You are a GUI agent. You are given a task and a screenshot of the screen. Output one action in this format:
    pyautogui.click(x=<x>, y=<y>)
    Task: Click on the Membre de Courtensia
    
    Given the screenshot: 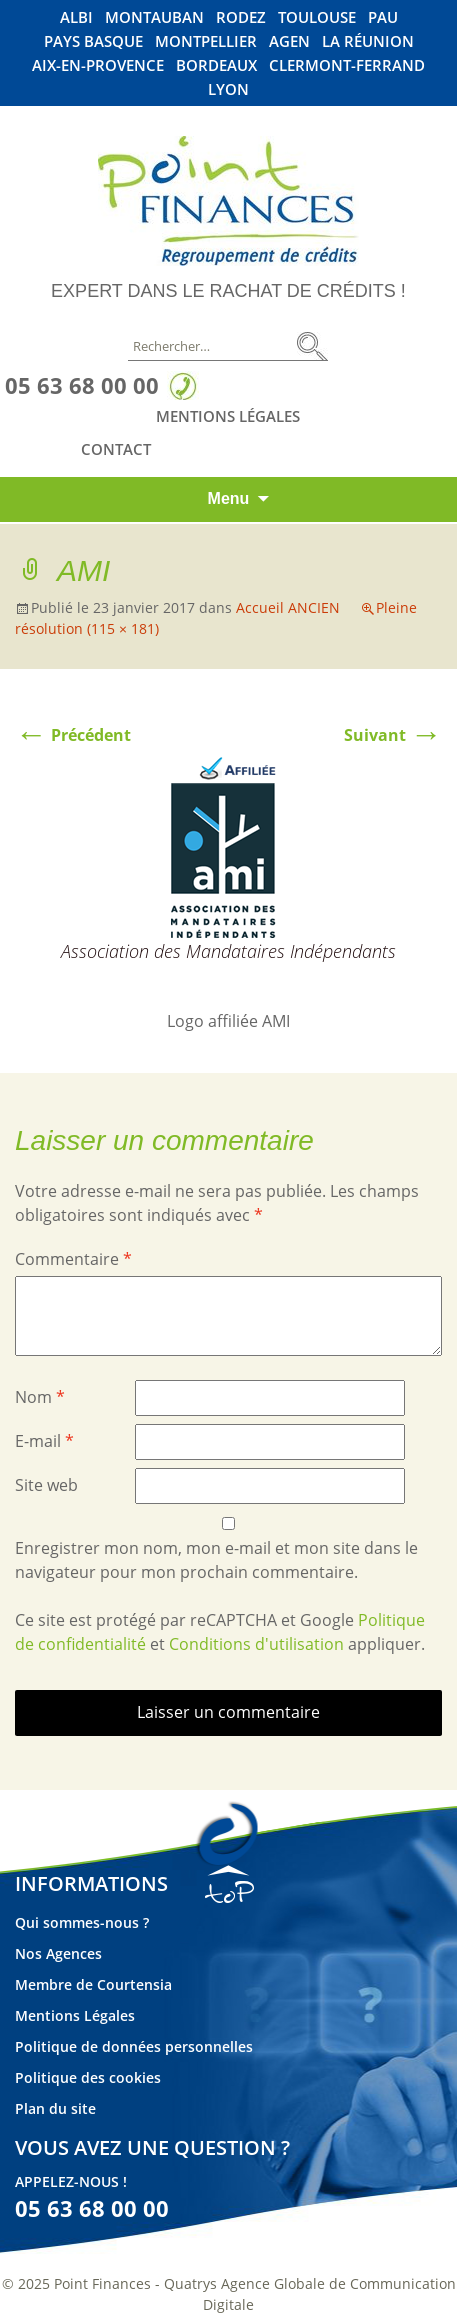 What is the action you would take?
    pyautogui.click(x=93, y=1984)
    